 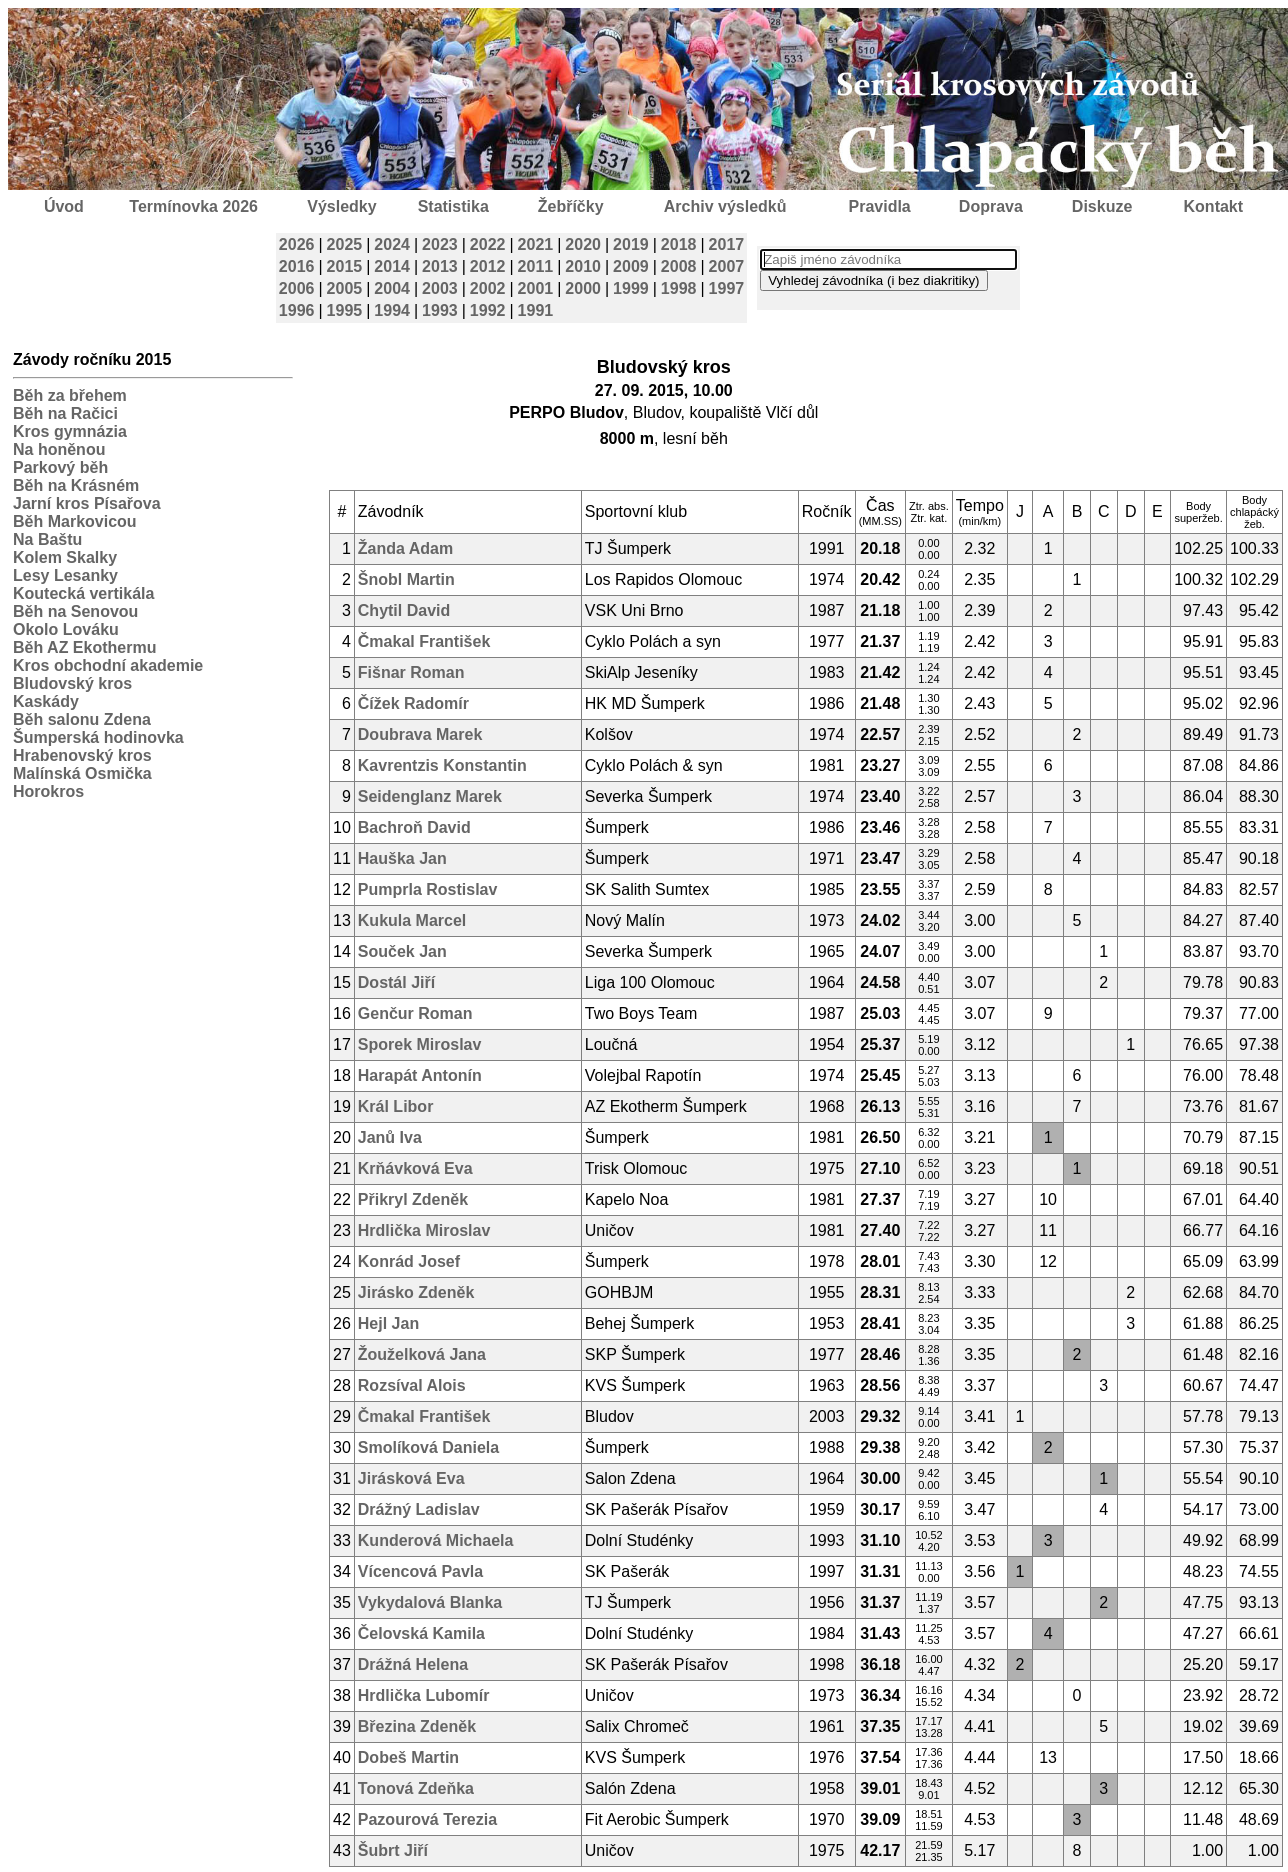 What do you see at coordinates (390, 1137) in the screenshot?
I see `Janů Iva` at bounding box center [390, 1137].